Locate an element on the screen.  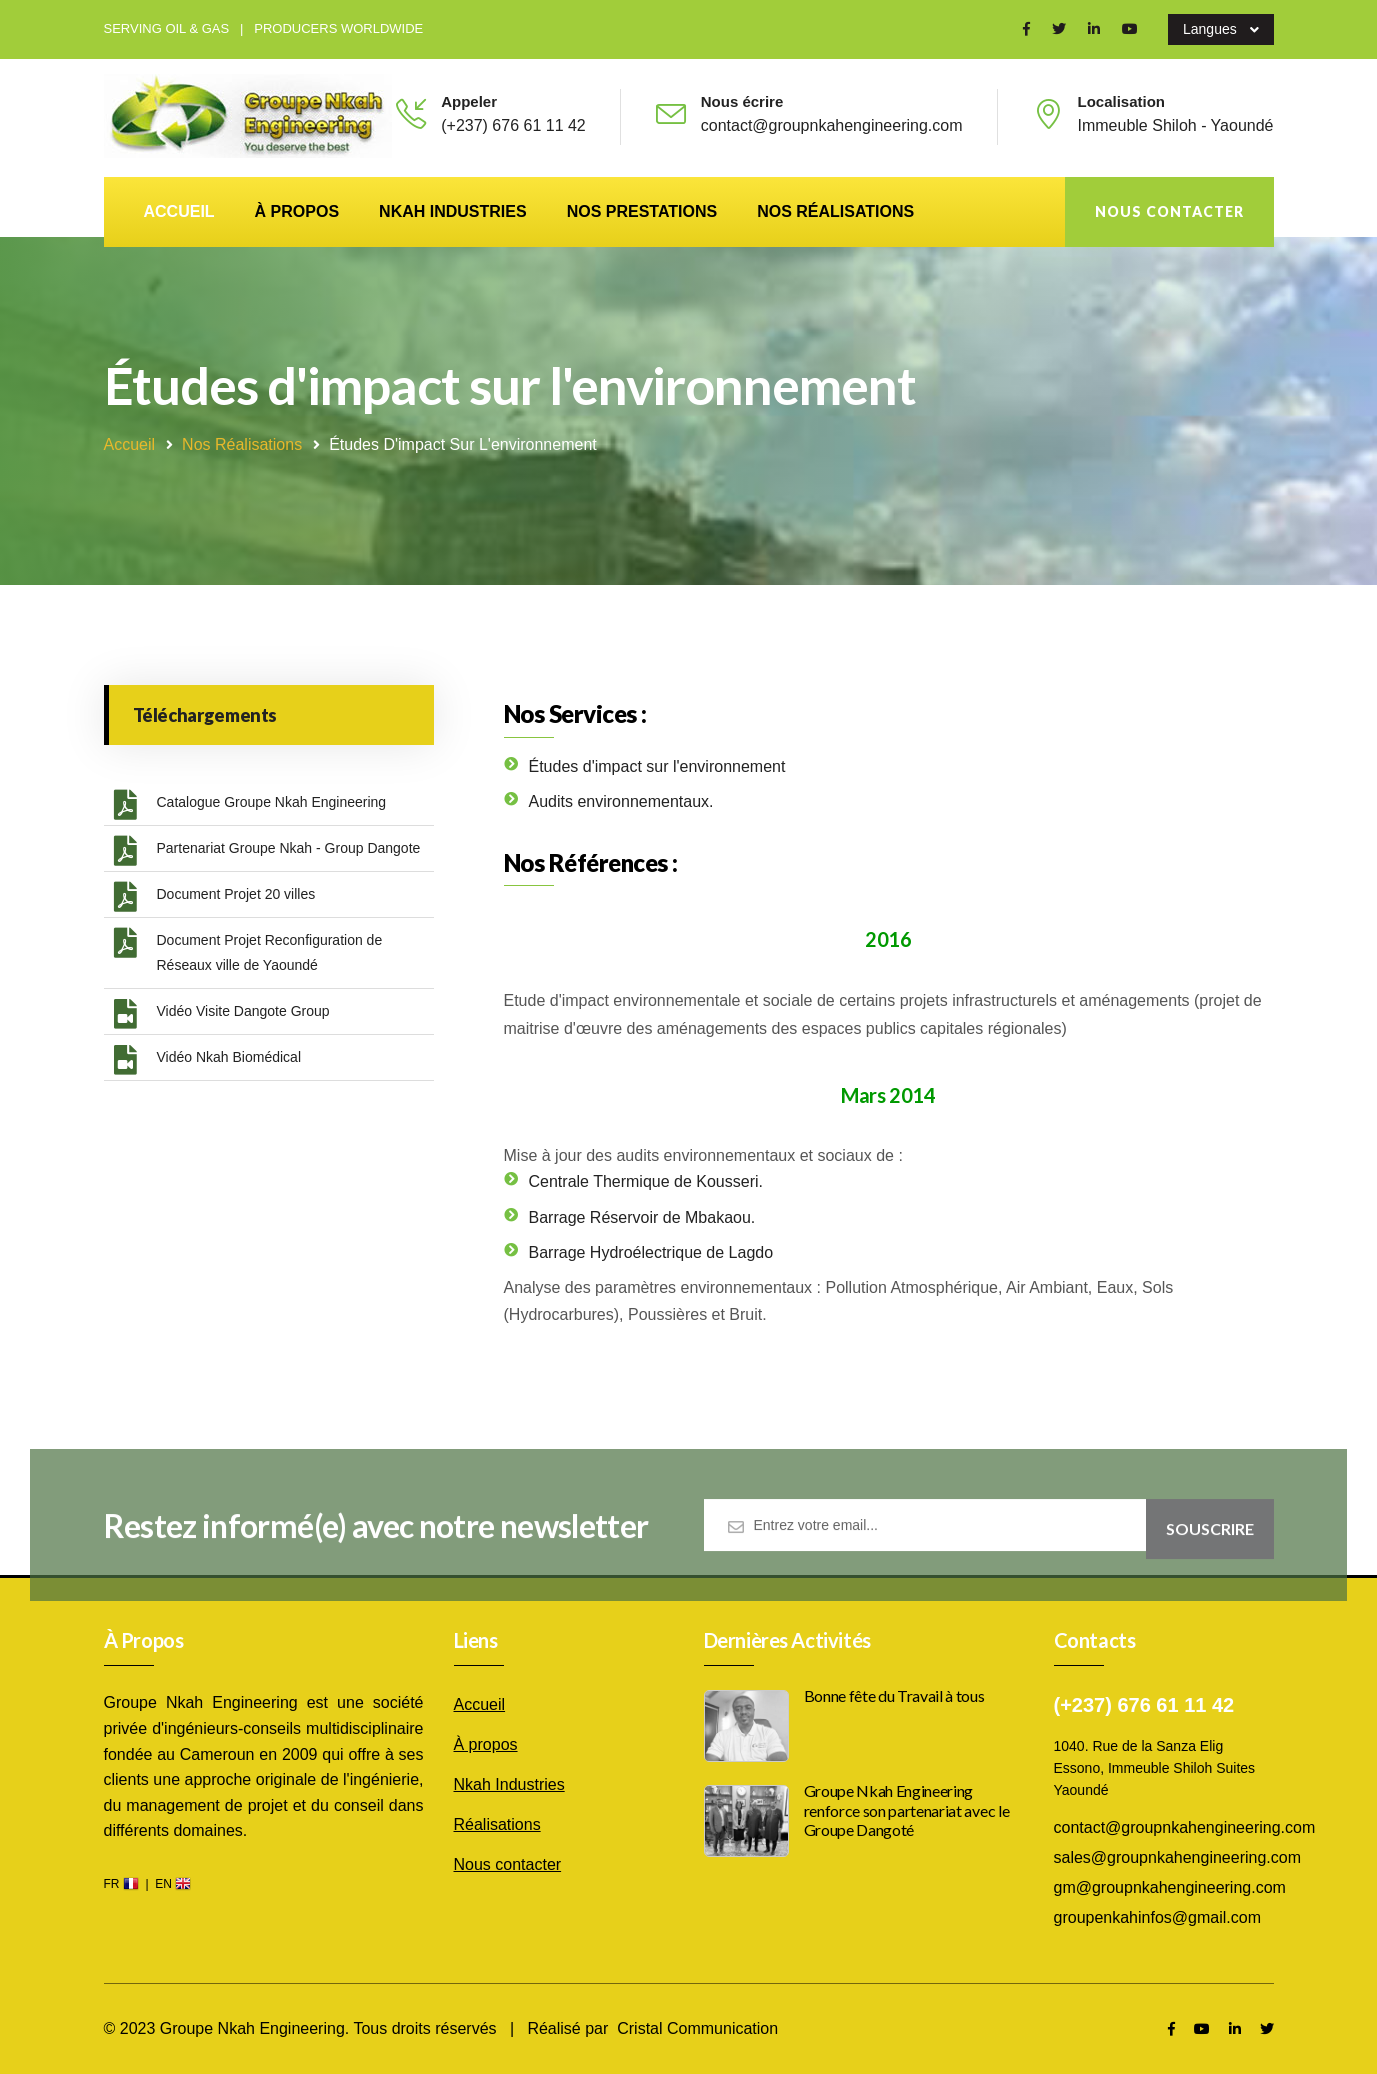
Groupe Nkah Engineering renforce son partenariat avec le Groupe Dangoté is located at coordinates (907, 1809).